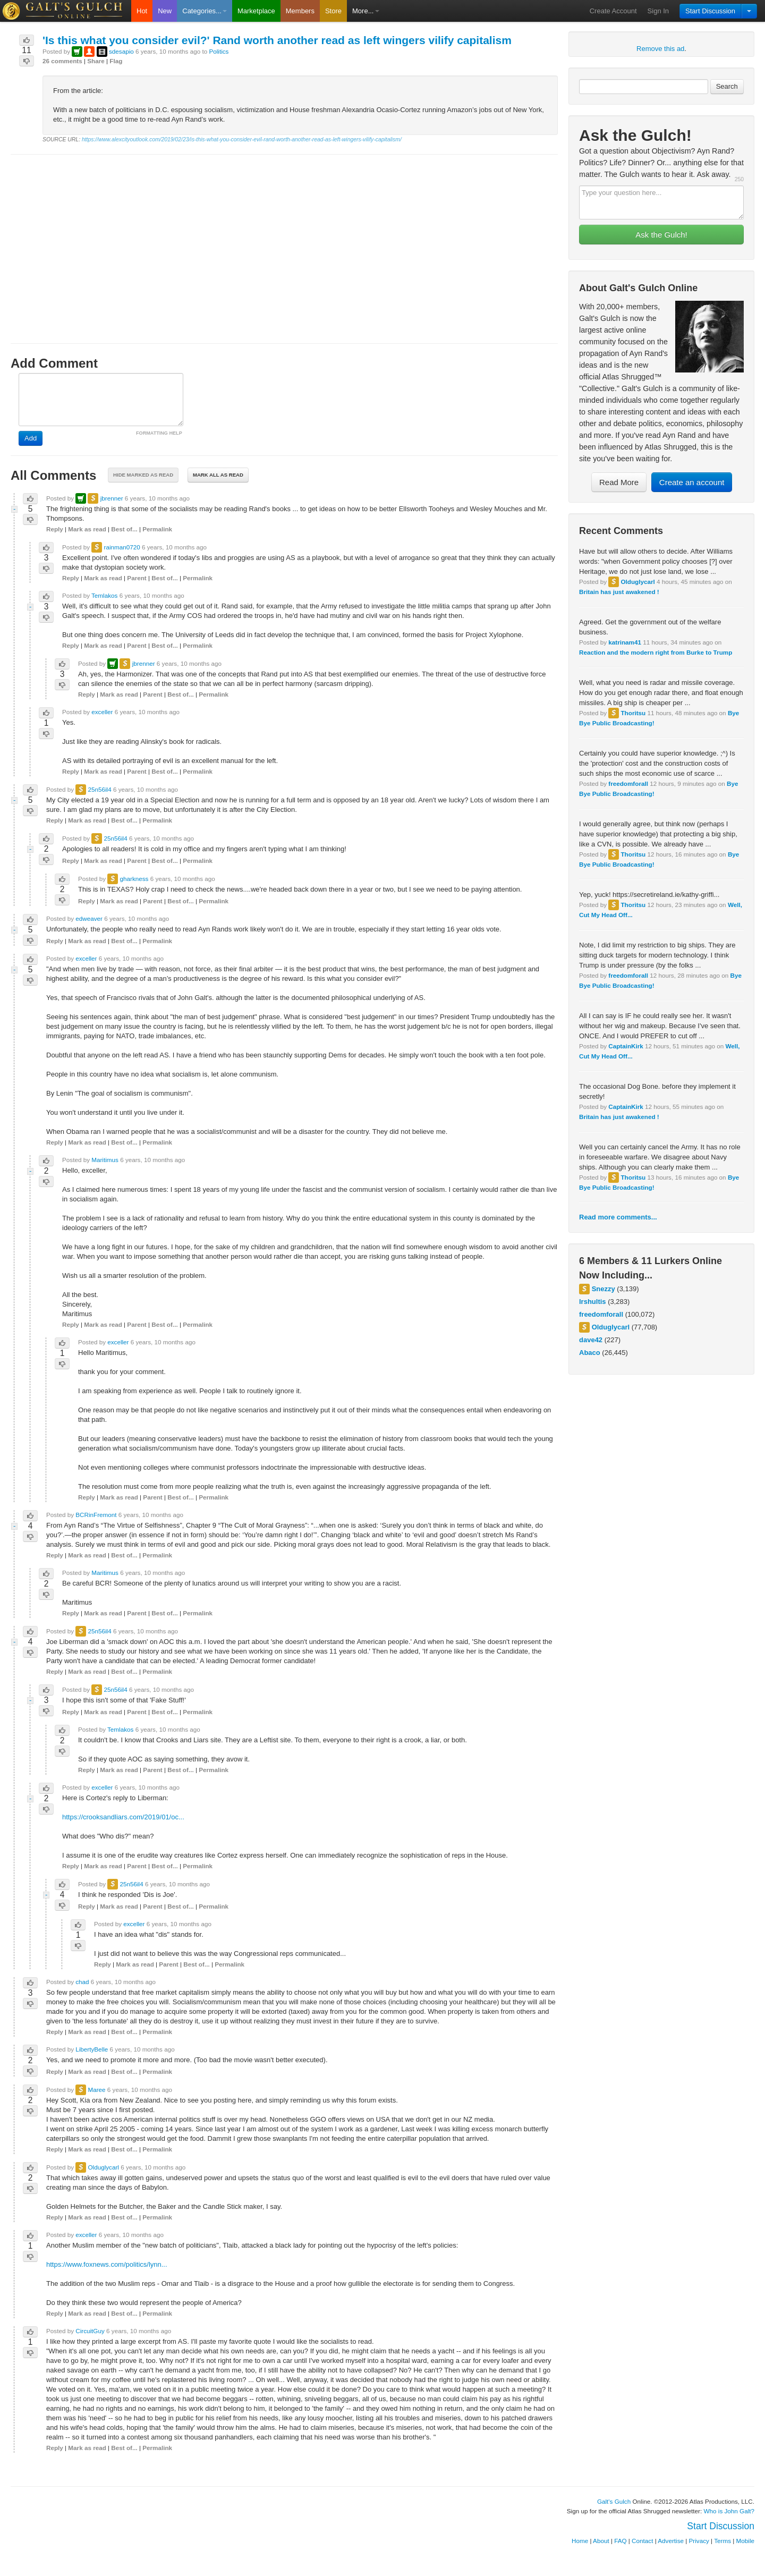 The image size is (765, 2576). Describe the element at coordinates (658, 11) in the screenshot. I see `Sign In` at that location.